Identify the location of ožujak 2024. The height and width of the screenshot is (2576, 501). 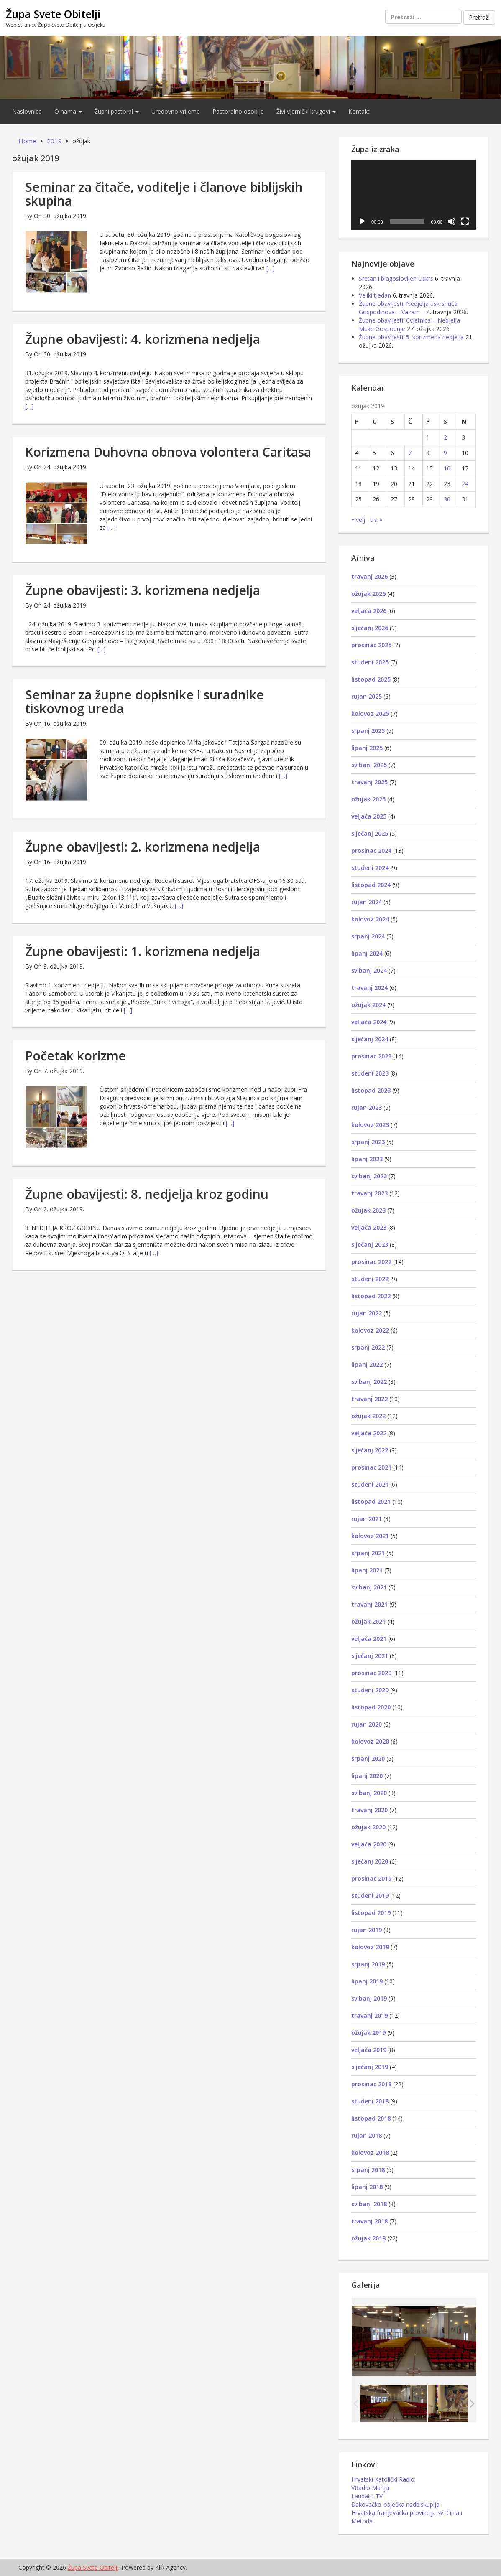
(368, 1005).